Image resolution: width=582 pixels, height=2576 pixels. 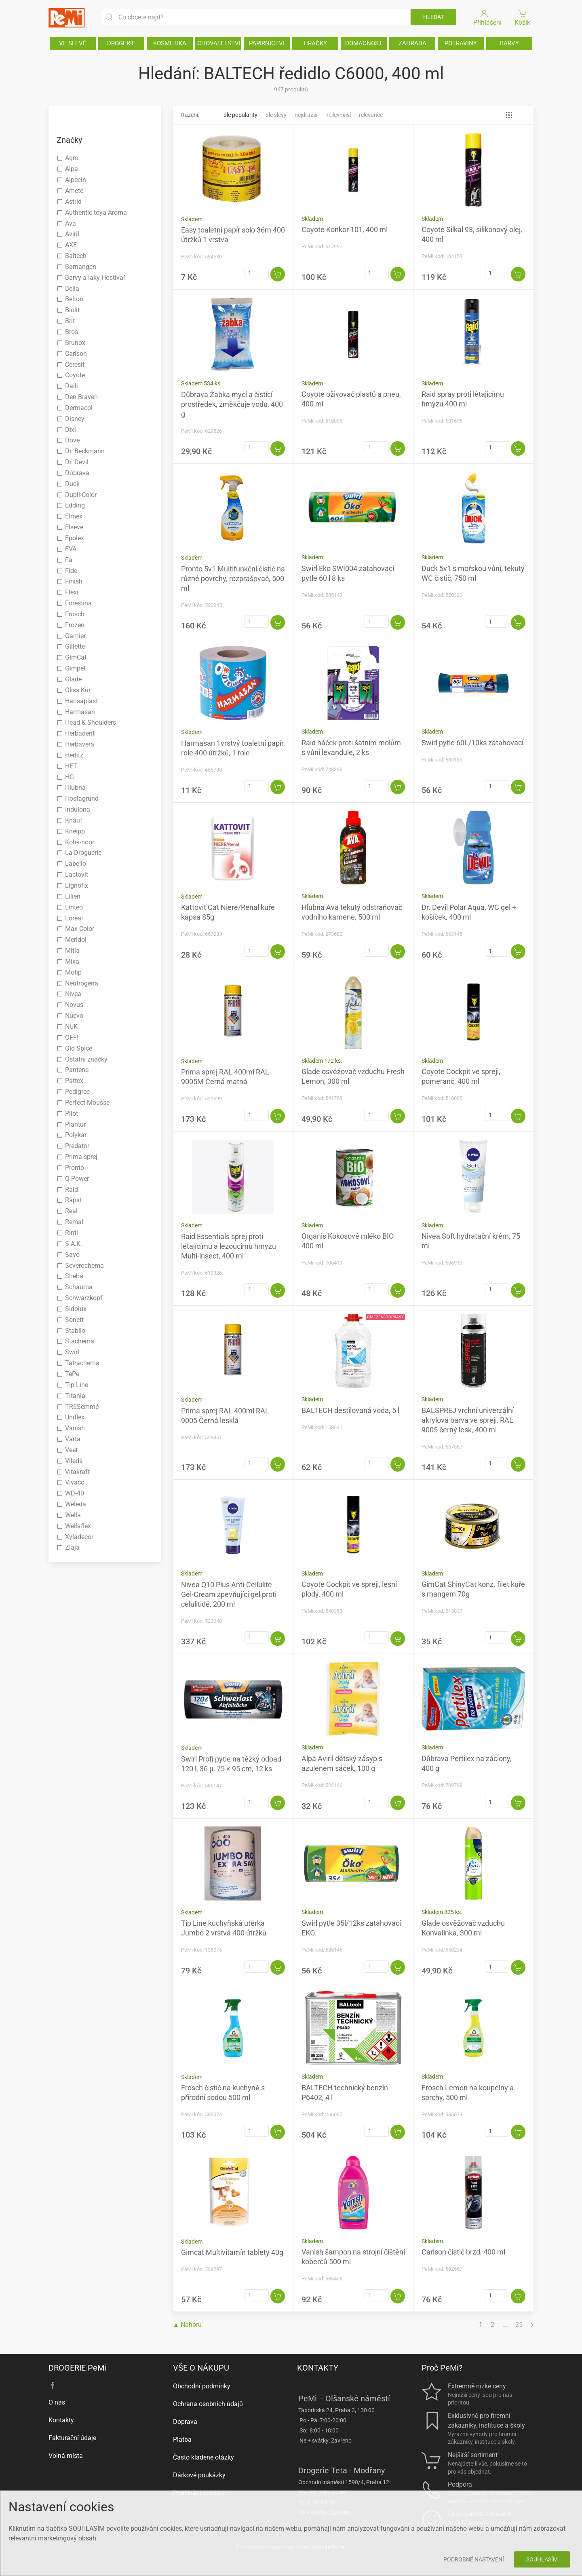 What do you see at coordinates (201, 2386) in the screenshot?
I see `Obchodní podmínky` at bounding box center [201, 2386].